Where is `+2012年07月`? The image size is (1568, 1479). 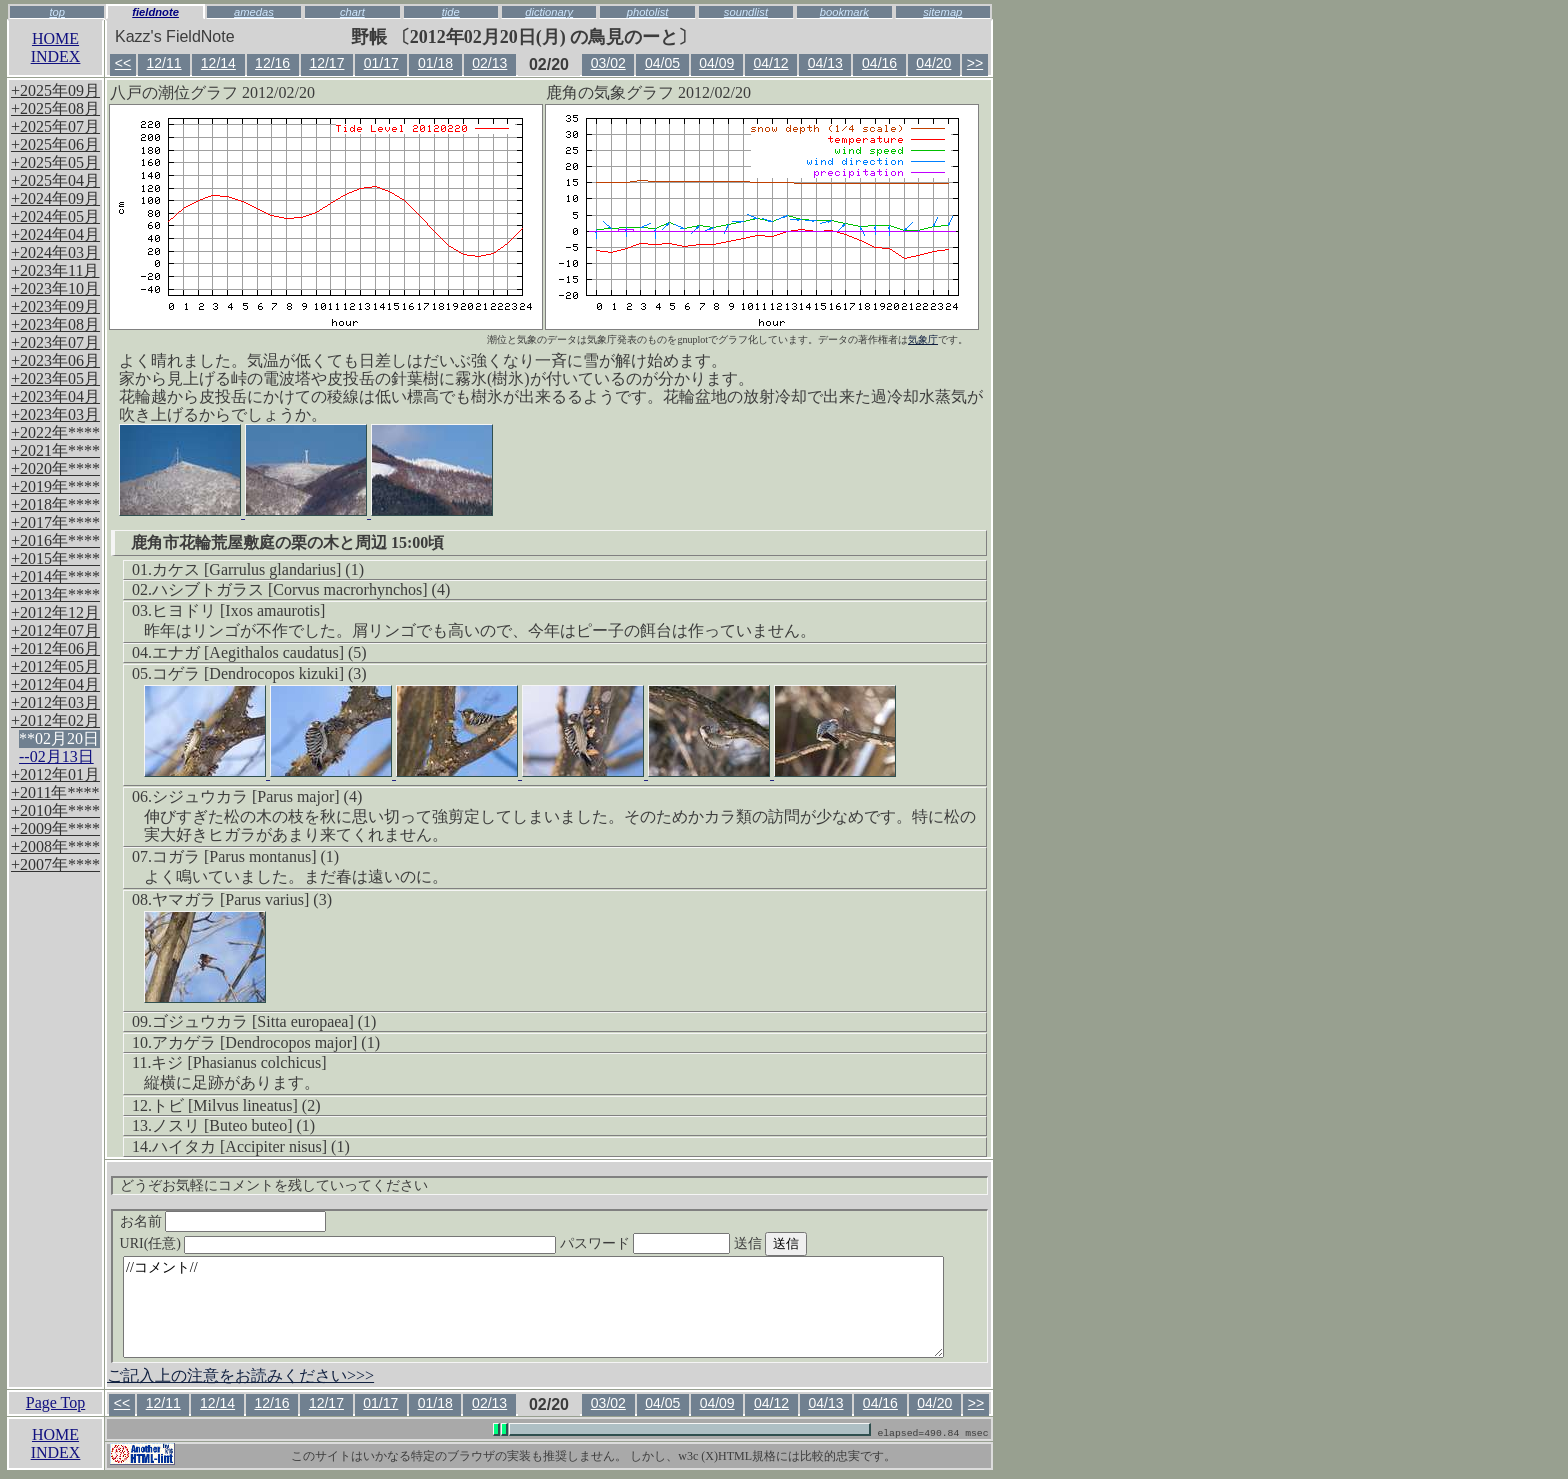 +2012年07月 is located at coordinates (55, 630).